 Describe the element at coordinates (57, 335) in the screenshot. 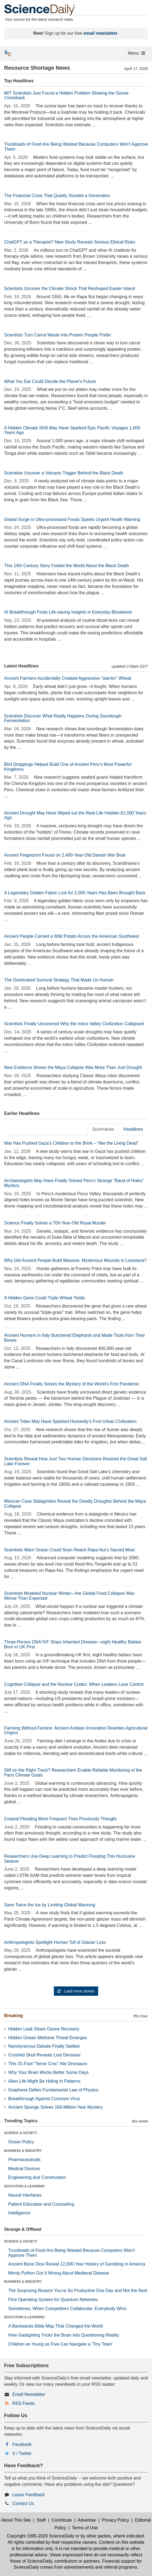

I see `Scientists Turn Carrot Waste Into Protein People Prefer` at that location.